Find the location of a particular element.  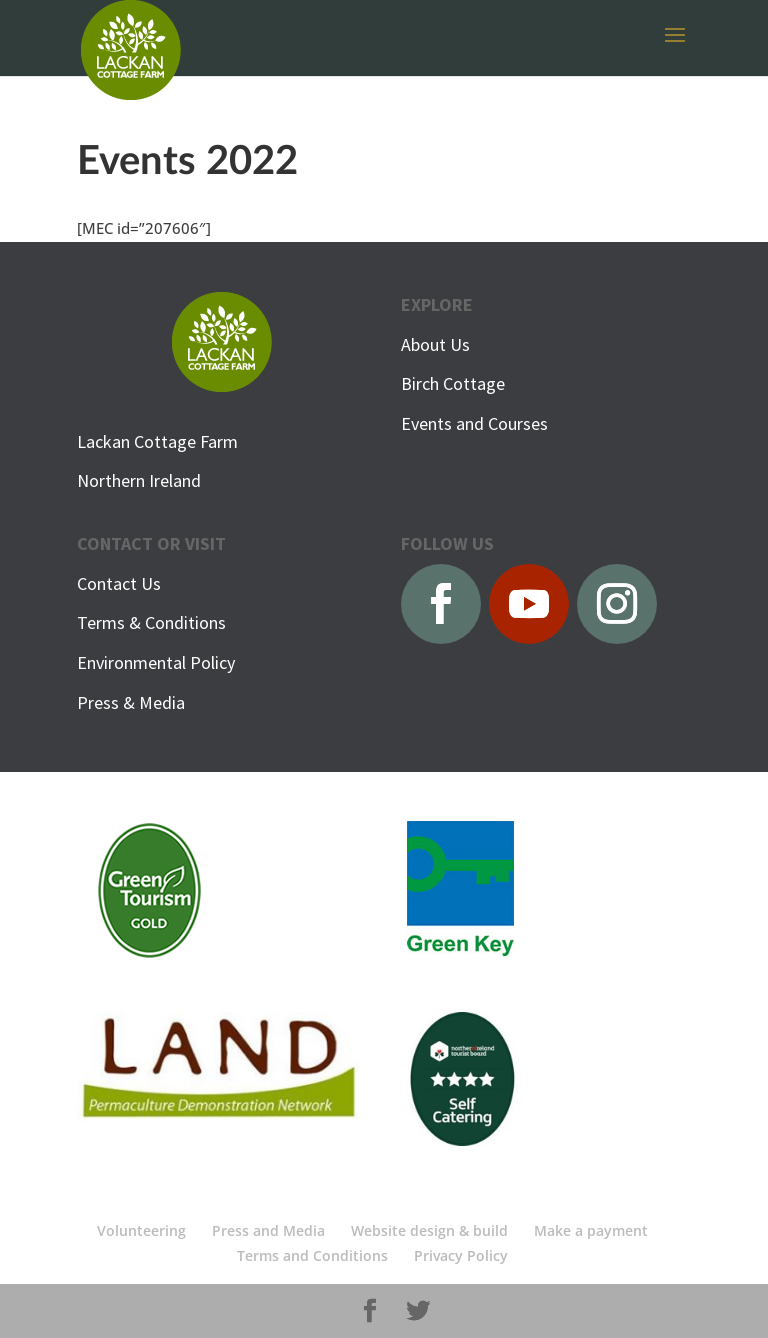

Birch Cottage is located at coordinates (453, 383).